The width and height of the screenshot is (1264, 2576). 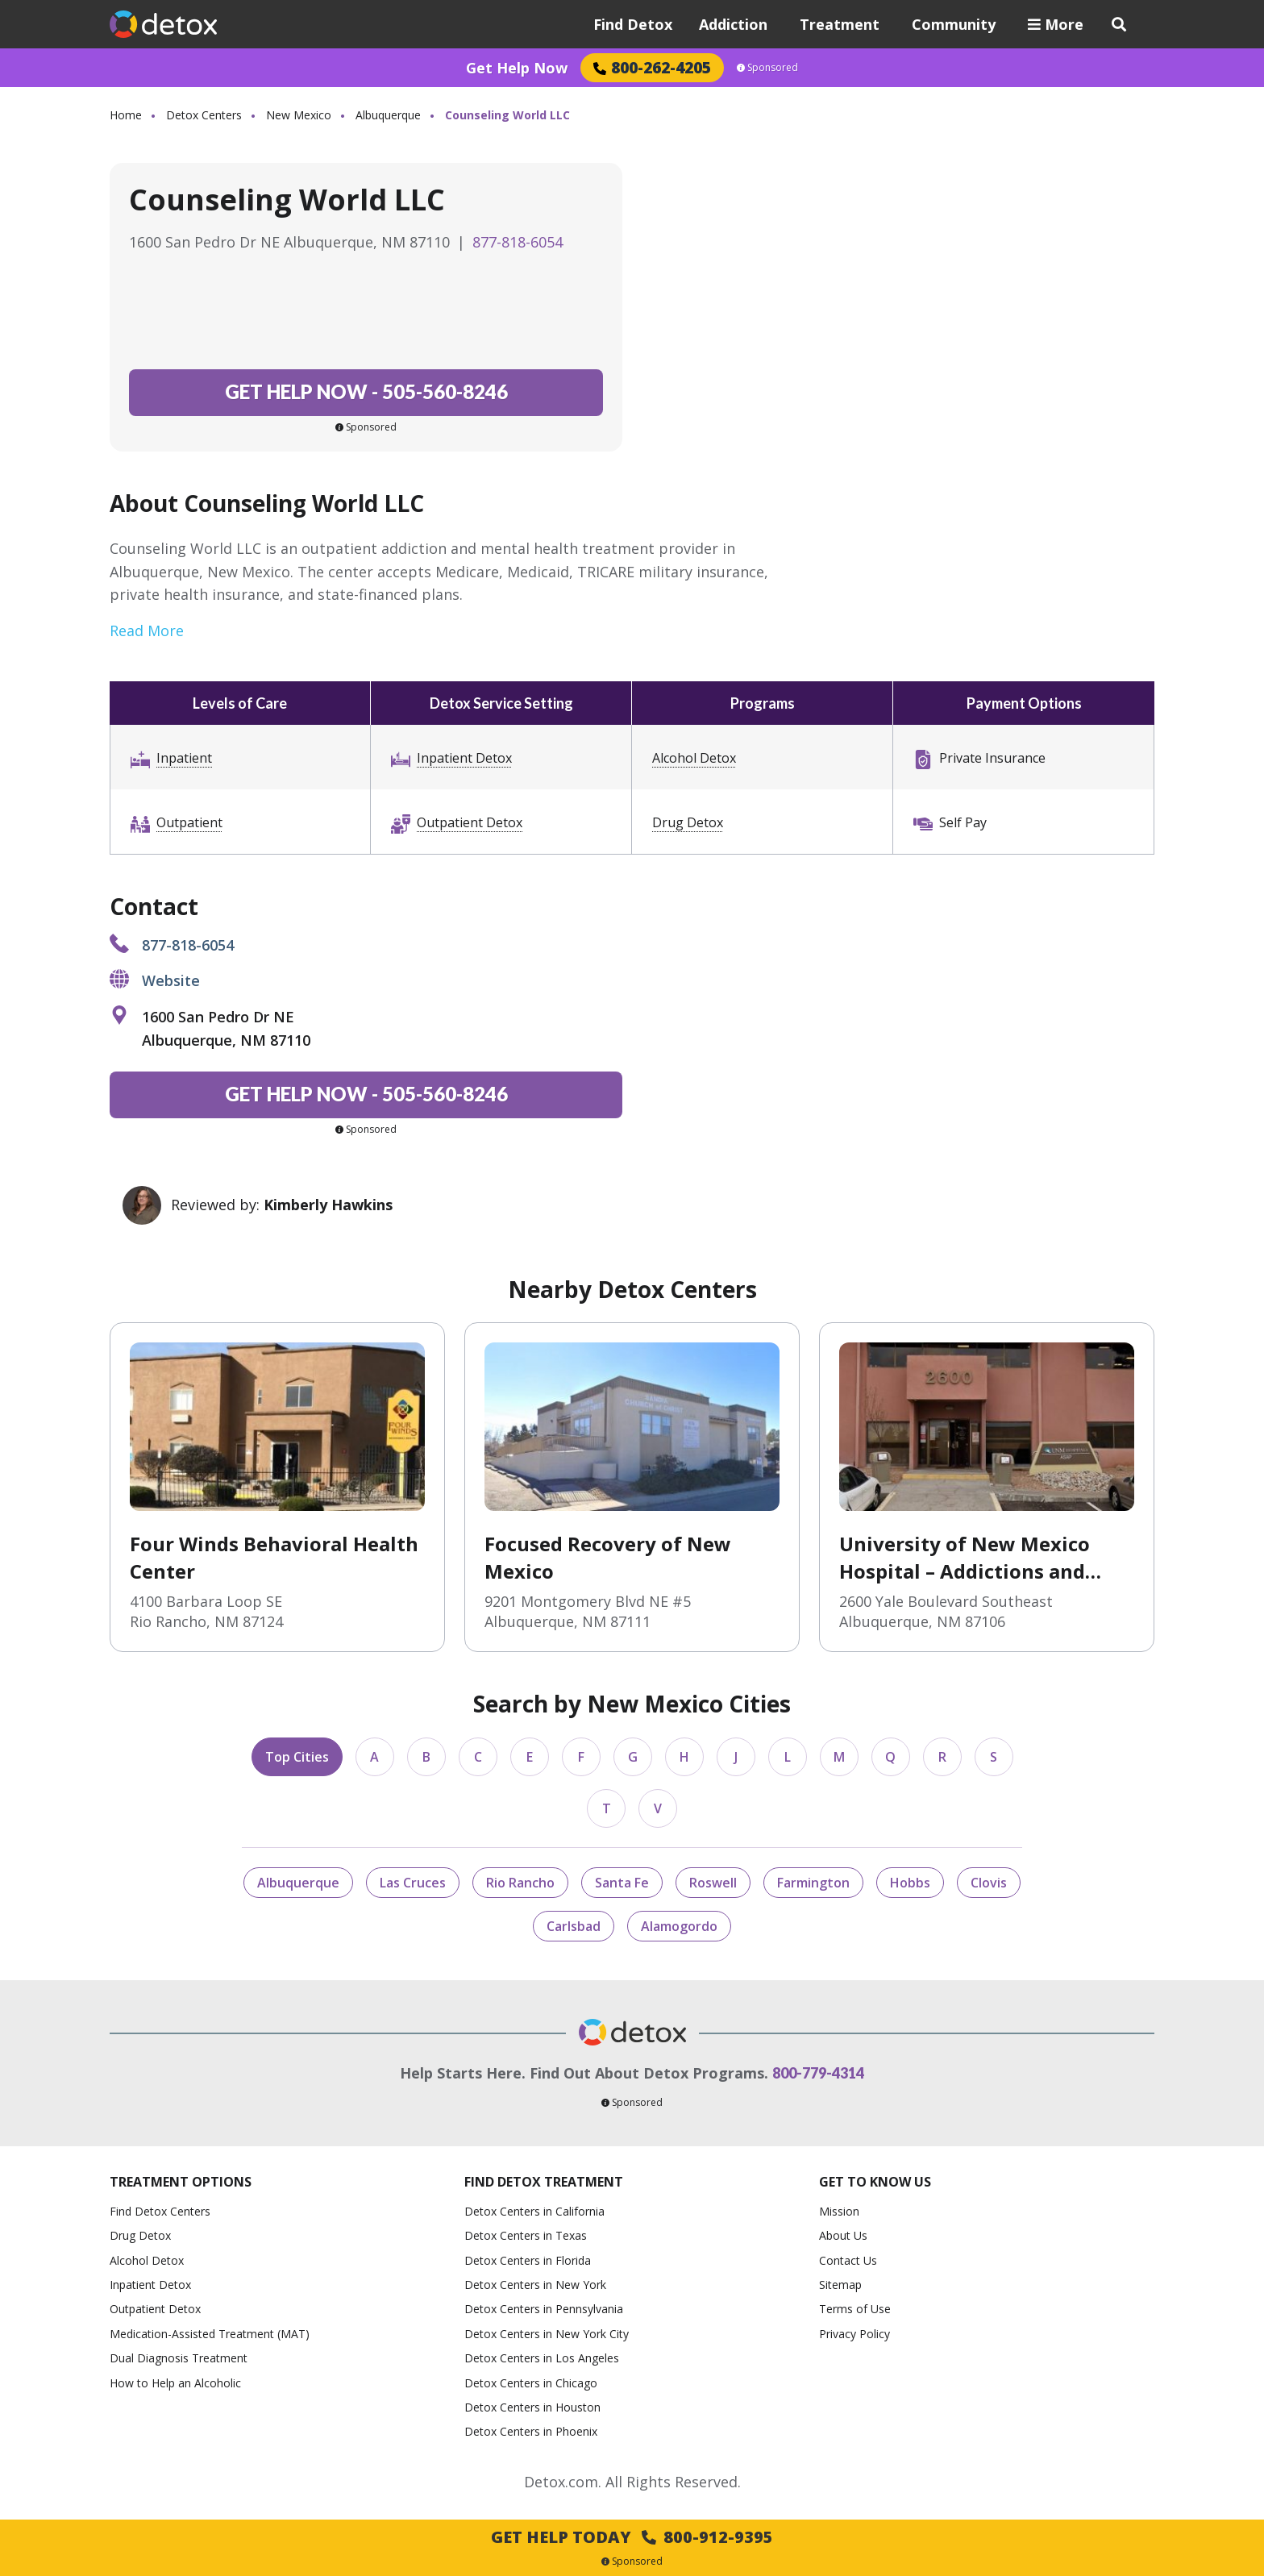 What do you see at coordinates (543, 2182) in the screenshot?
I see `Find Detox Treatment` at bounding box center [543, 2182].